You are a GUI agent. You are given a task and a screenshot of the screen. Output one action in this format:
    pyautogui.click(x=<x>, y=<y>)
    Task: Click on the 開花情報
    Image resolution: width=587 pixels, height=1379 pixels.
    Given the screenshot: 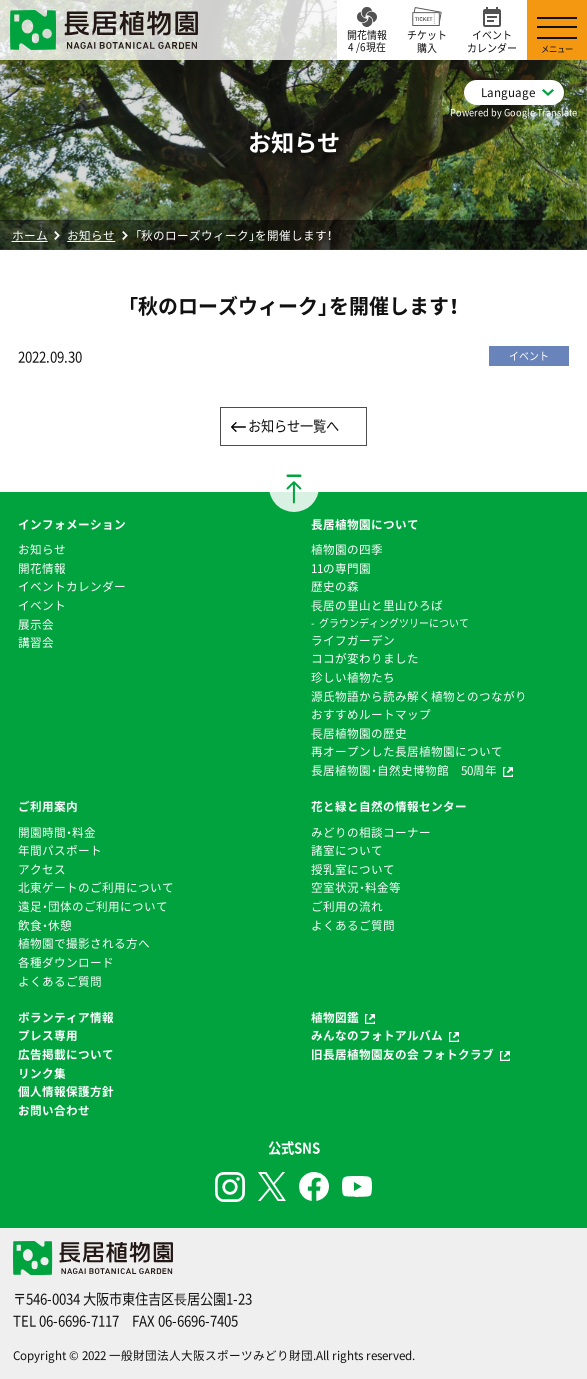 What is the action you would take?
    pyautogui.click(x=42, y=568)
    